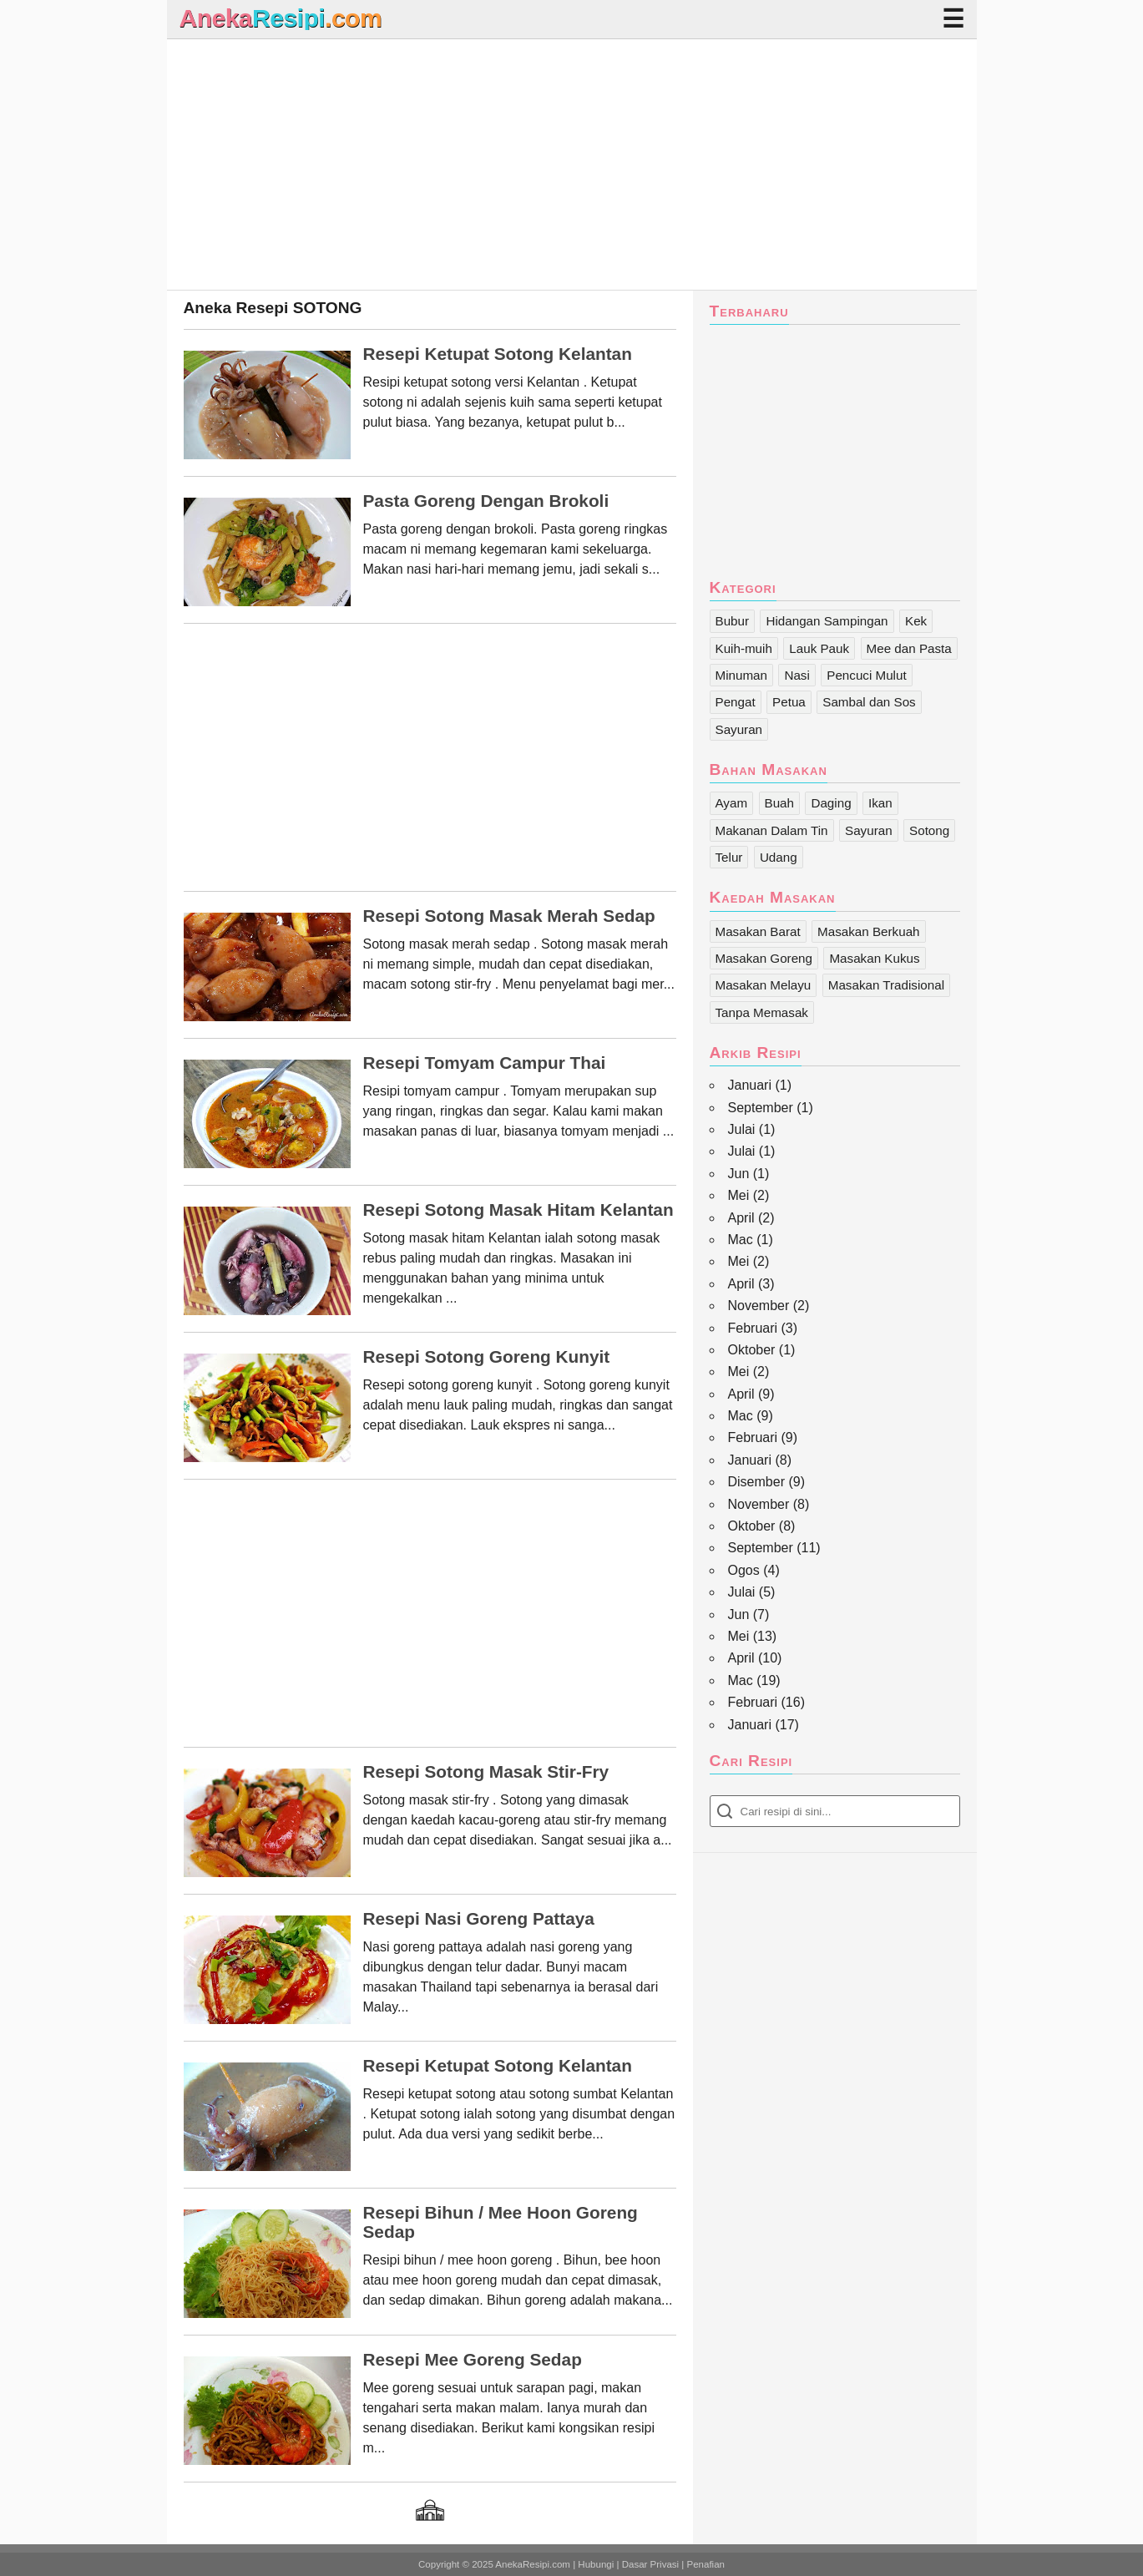 The width and height of the screenshot is (1143, 2576). Describe the element at coordinates (500, 2222) in the screenshot. I see `Resepi Bihun / Mee Hoon Goreng Sedap` at that location.